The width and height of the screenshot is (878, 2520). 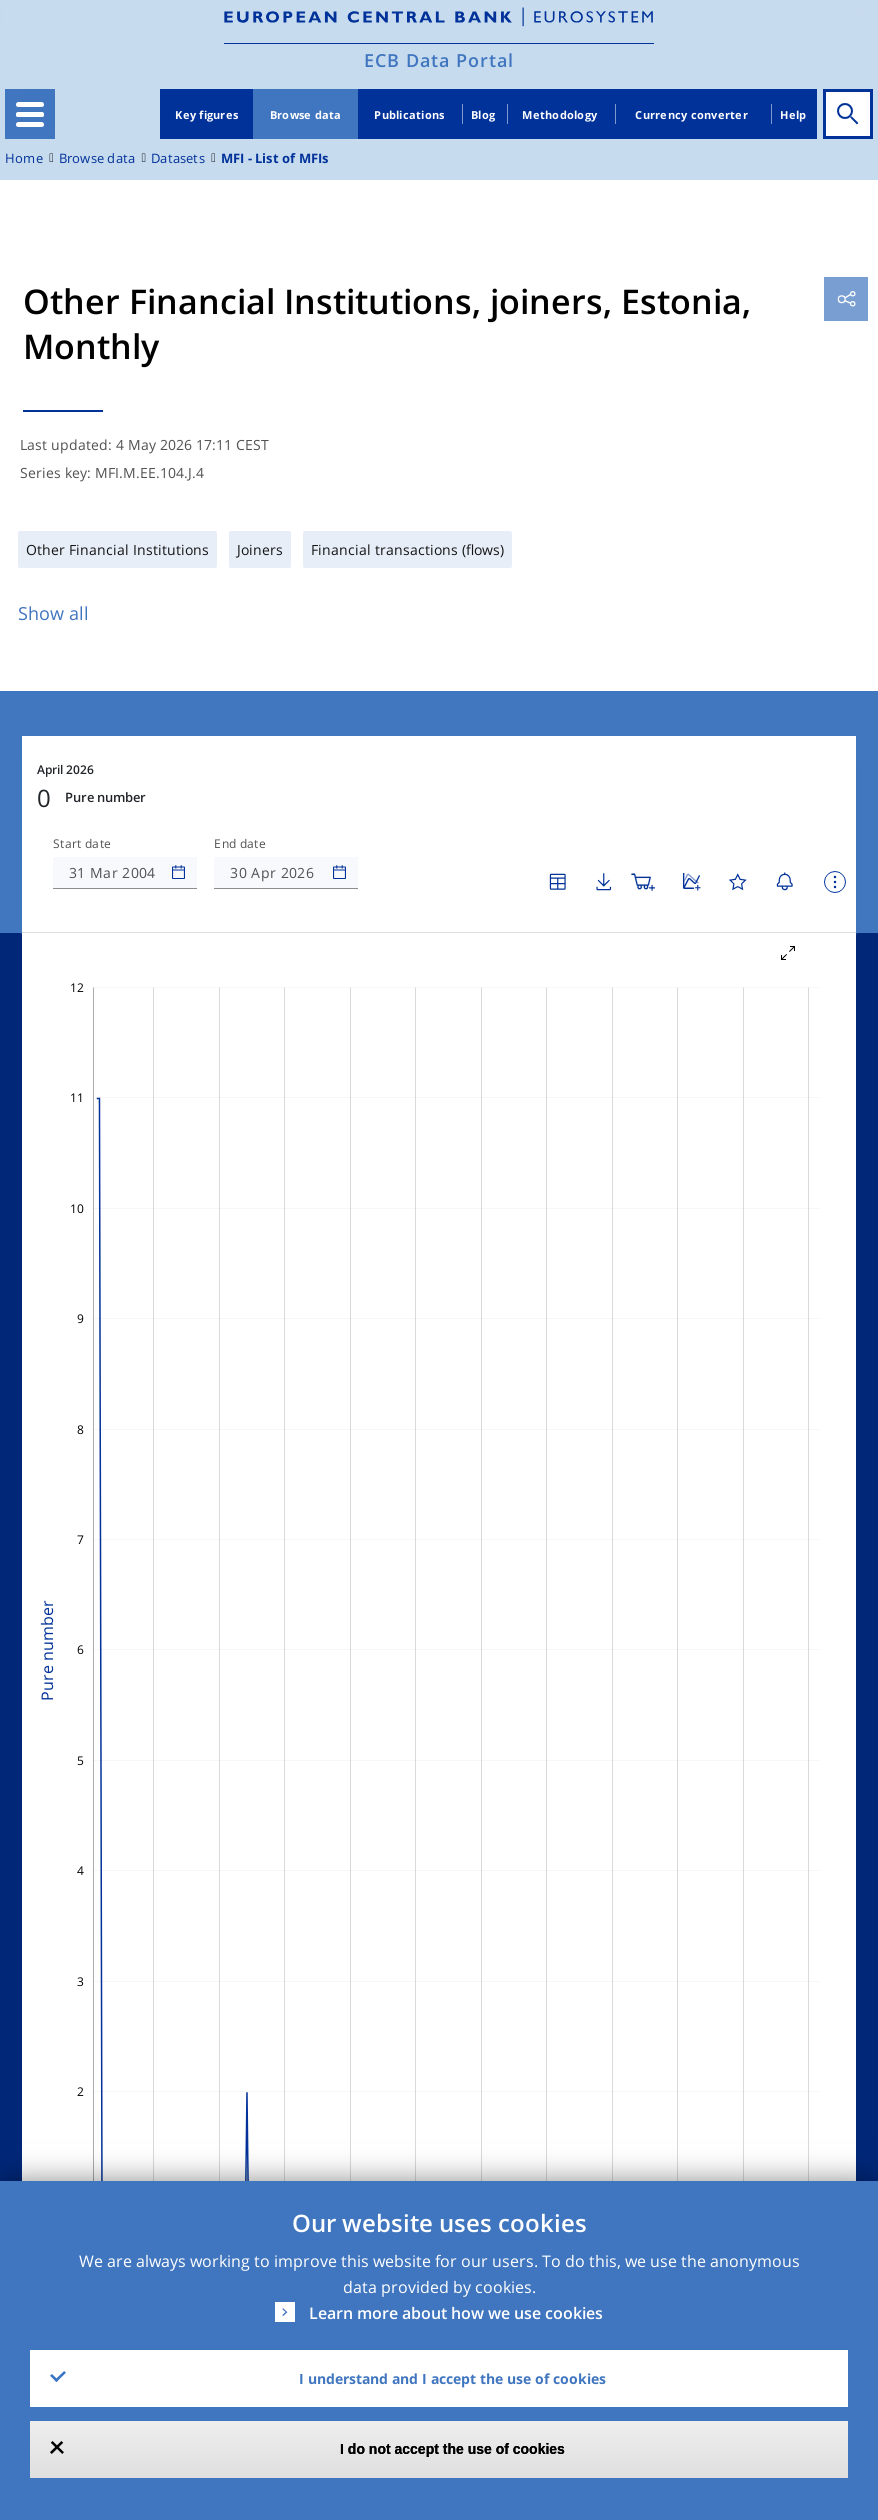 What do you see at coordinates (793, 114) in the screenshot?
I see `Help` at bounding box center [793, 114].